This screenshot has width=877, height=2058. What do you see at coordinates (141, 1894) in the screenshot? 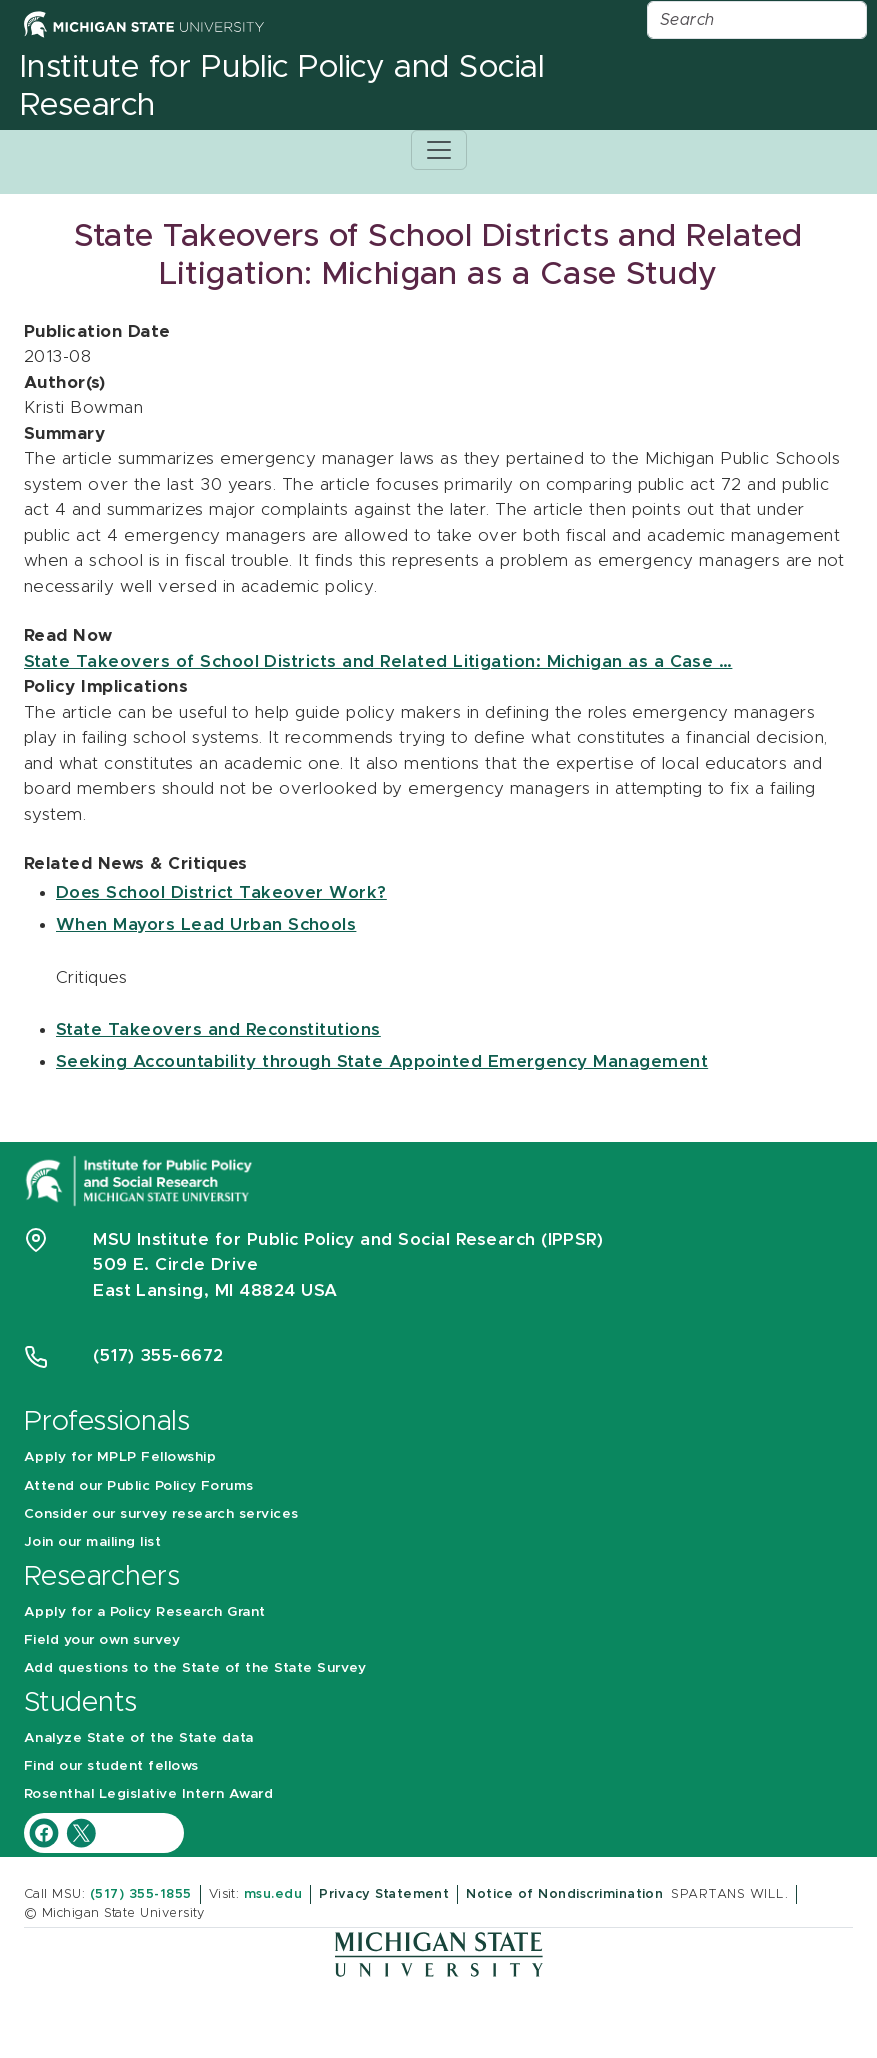
I see `(517) 355-1855` at bounding box center [141, 1894].